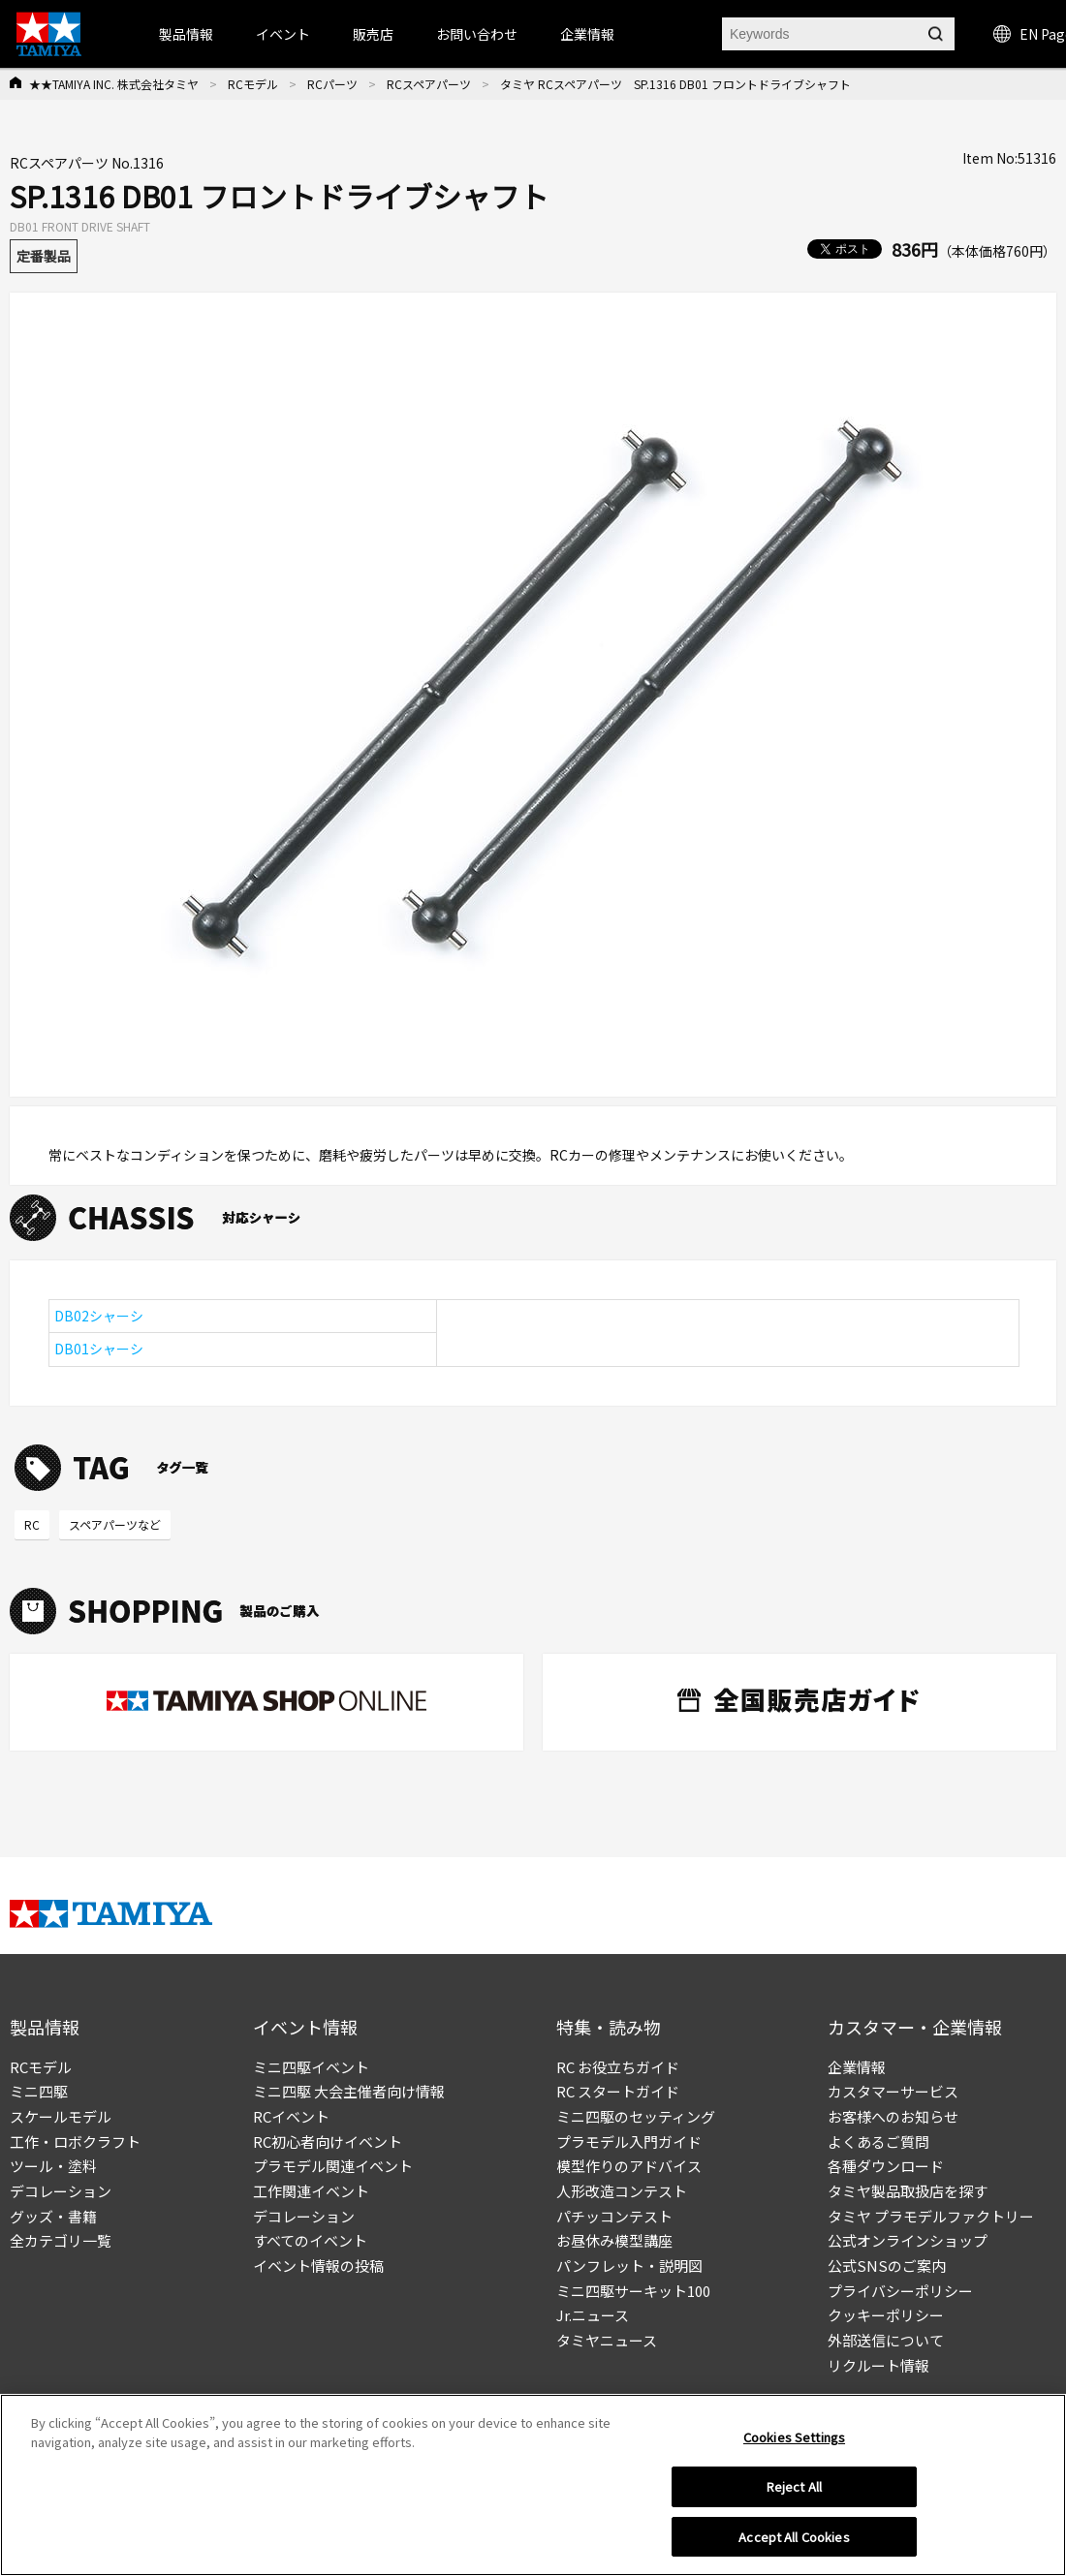 This screenshot has height=2576, width=1066. I want to click on カスタマーサービス, so click(893, 2091).